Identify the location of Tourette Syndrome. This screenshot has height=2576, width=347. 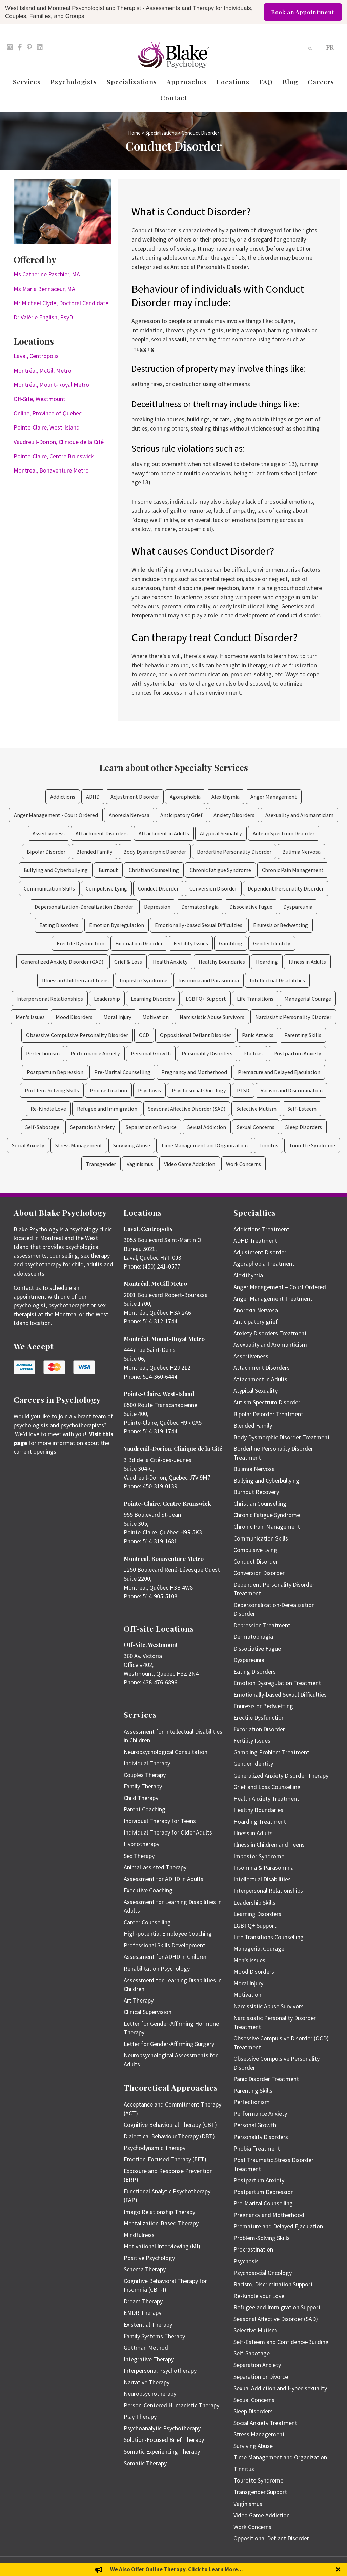
(312, 1145).